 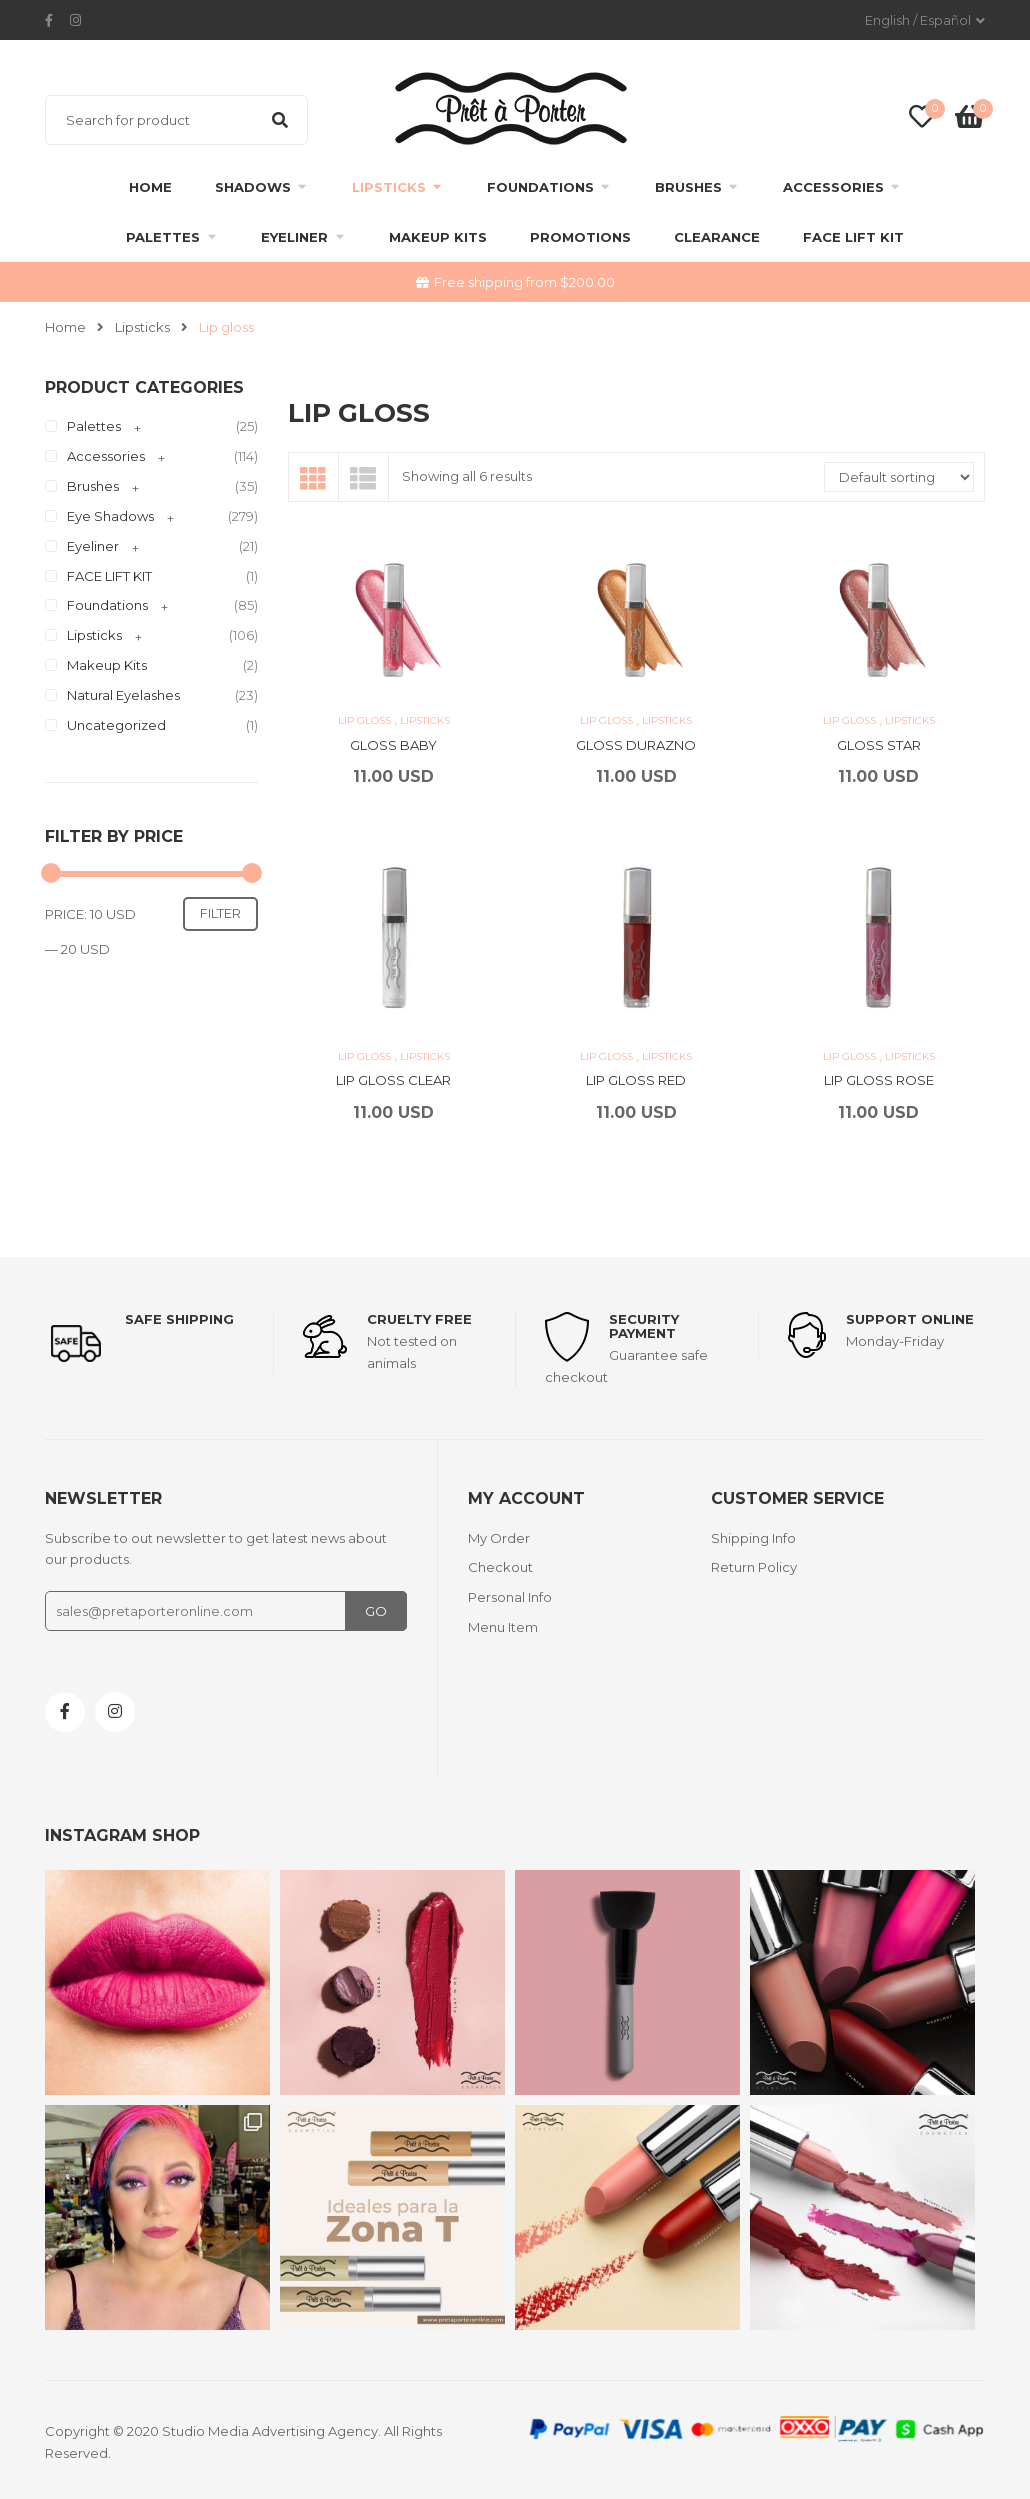 I want to click on Brushes, so click(x=688, y=187).